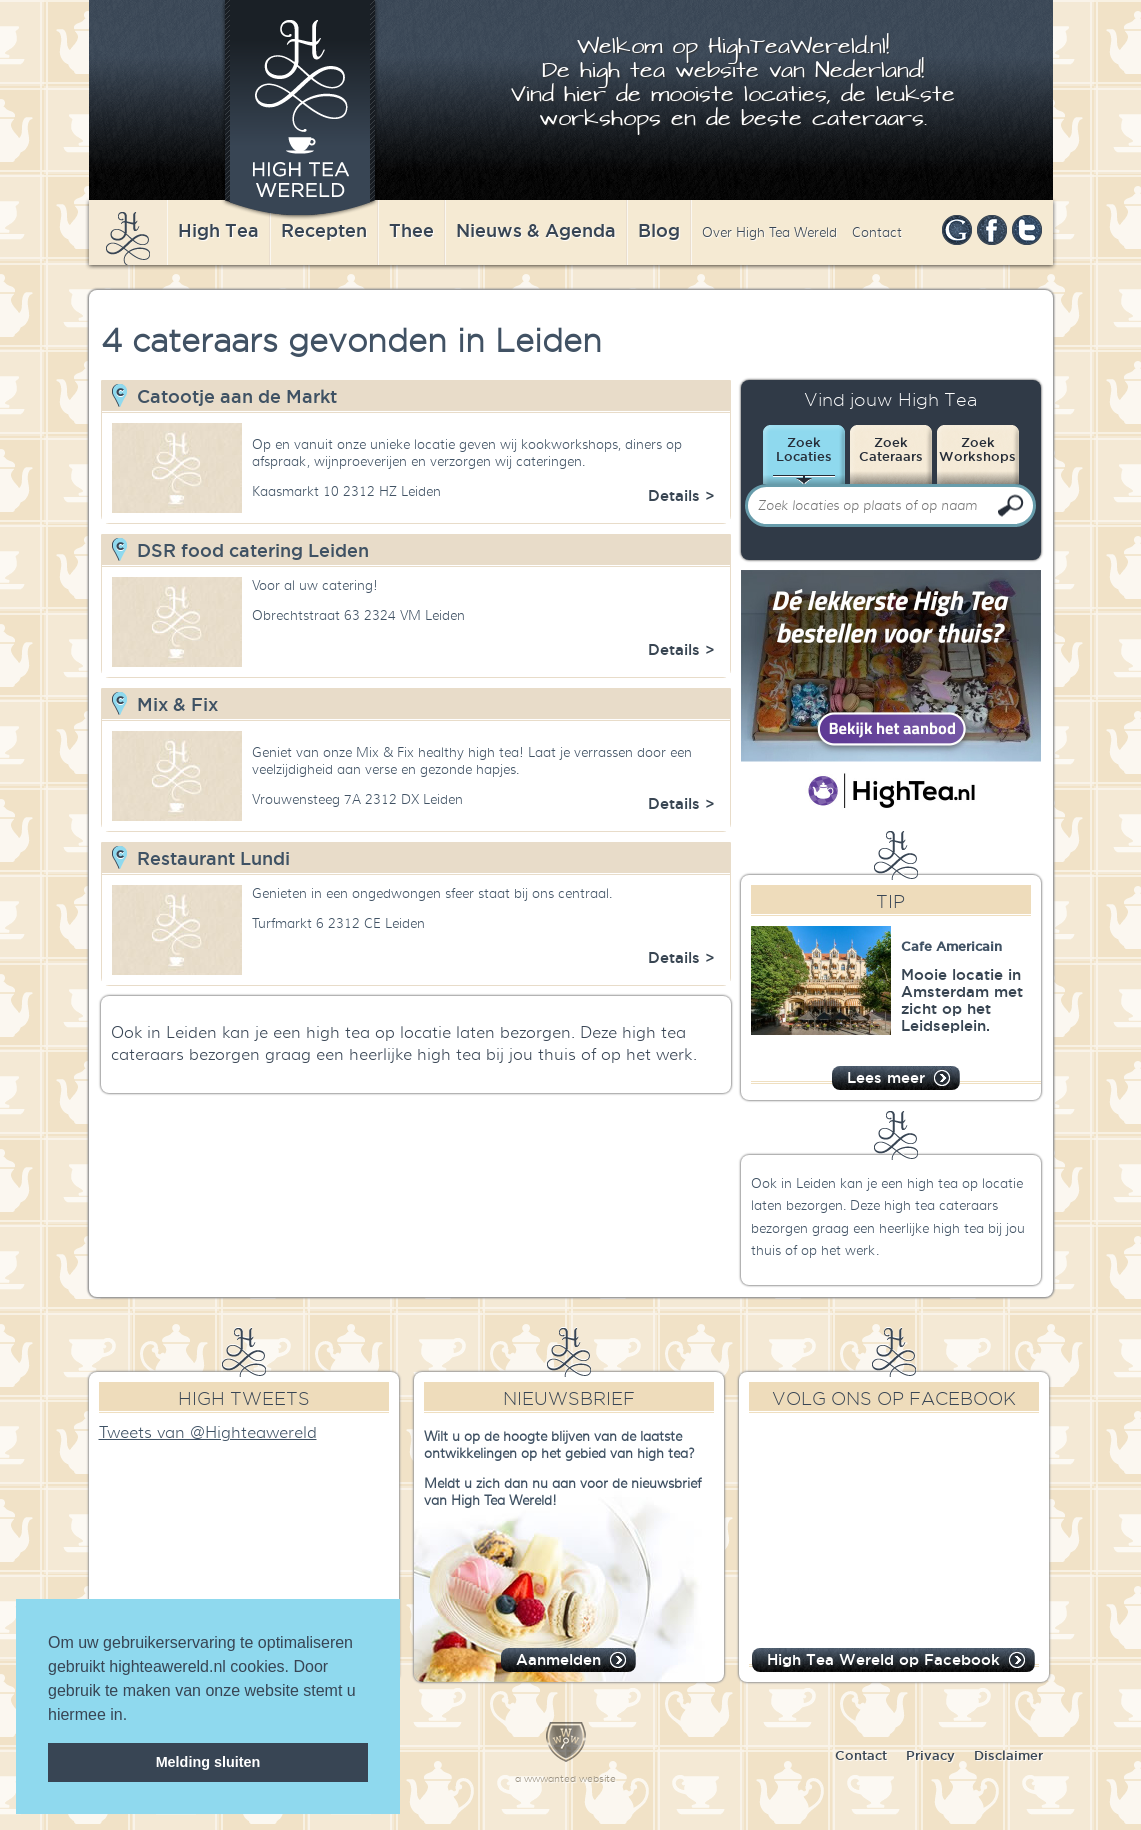 This screenshot has height=1830, width=1141. What do you see at coordinates (891, 449) in the screenshot?
I see `ZoekCateraars` at bounding box center [891, 449].